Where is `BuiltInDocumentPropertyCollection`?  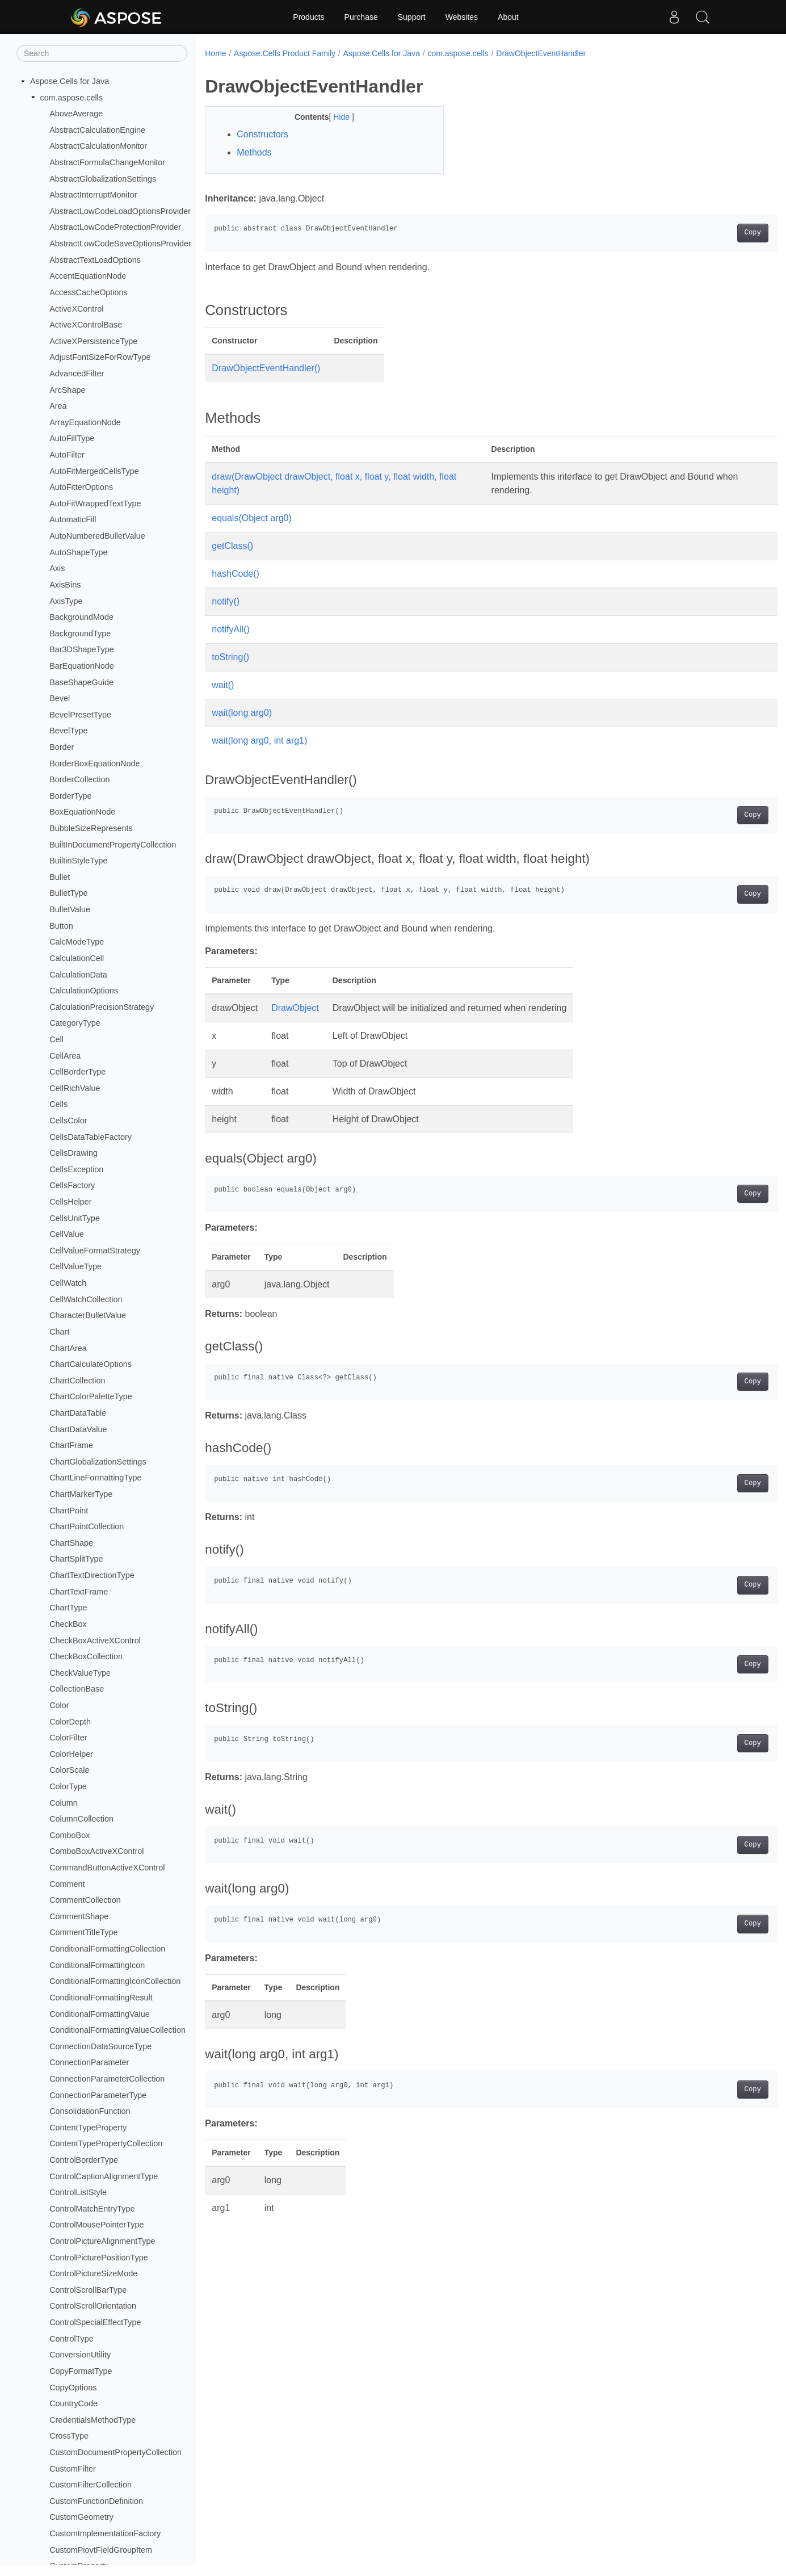
BuiltInDocumentPropertyCollection is located at coordinates (112, 844).